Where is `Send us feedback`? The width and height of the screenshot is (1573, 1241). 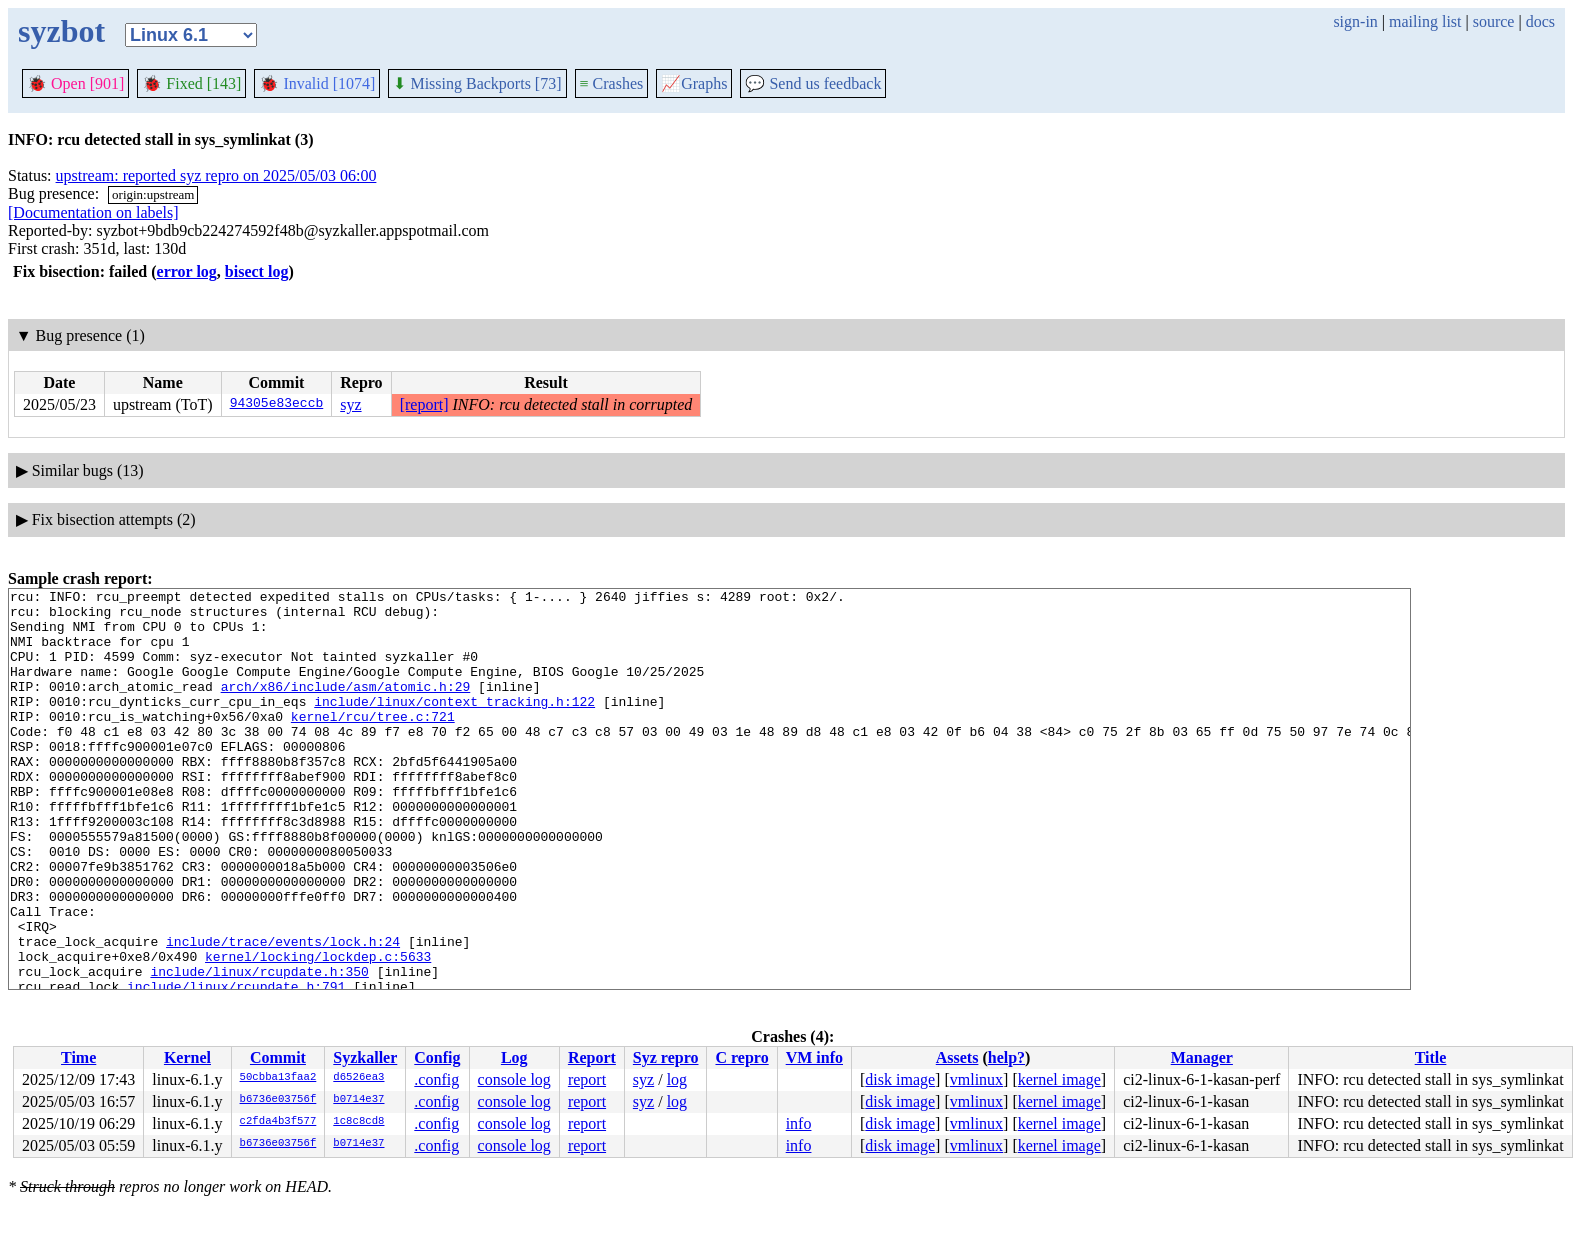
Send us feedback is located at coordinates (813, 83).